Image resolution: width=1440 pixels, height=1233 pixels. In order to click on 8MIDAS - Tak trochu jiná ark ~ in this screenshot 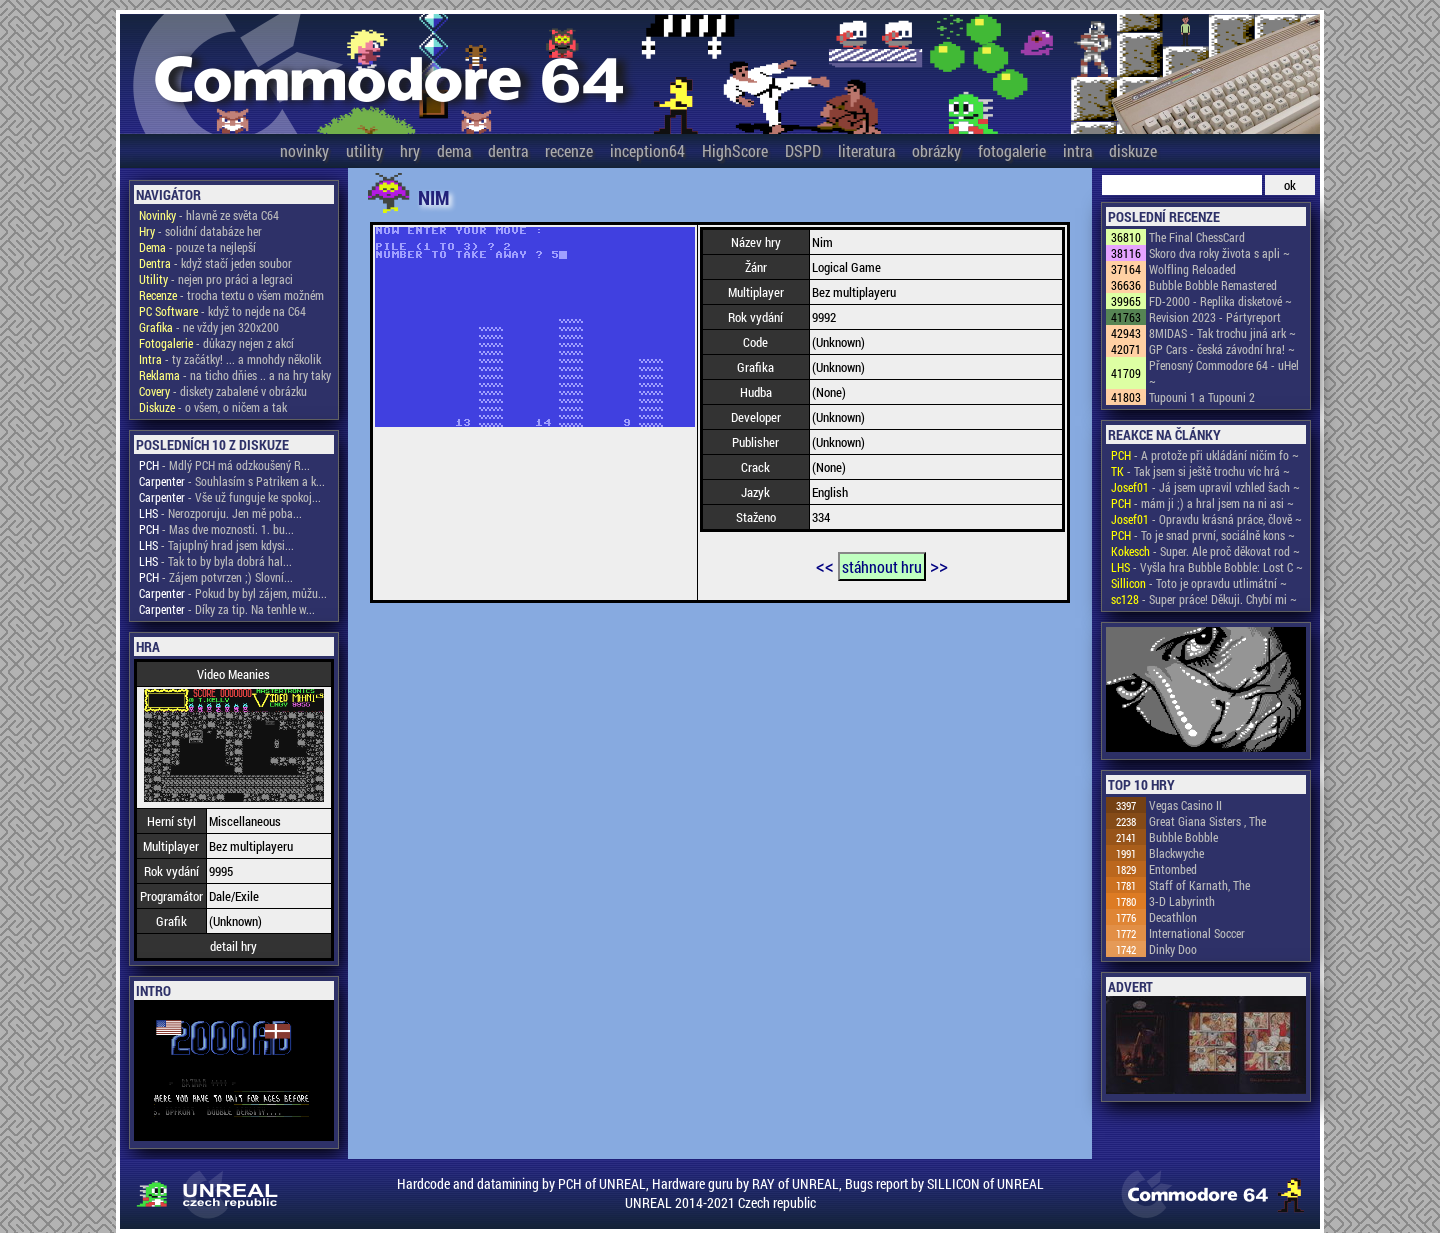, I will do `click(1222, 333)`.